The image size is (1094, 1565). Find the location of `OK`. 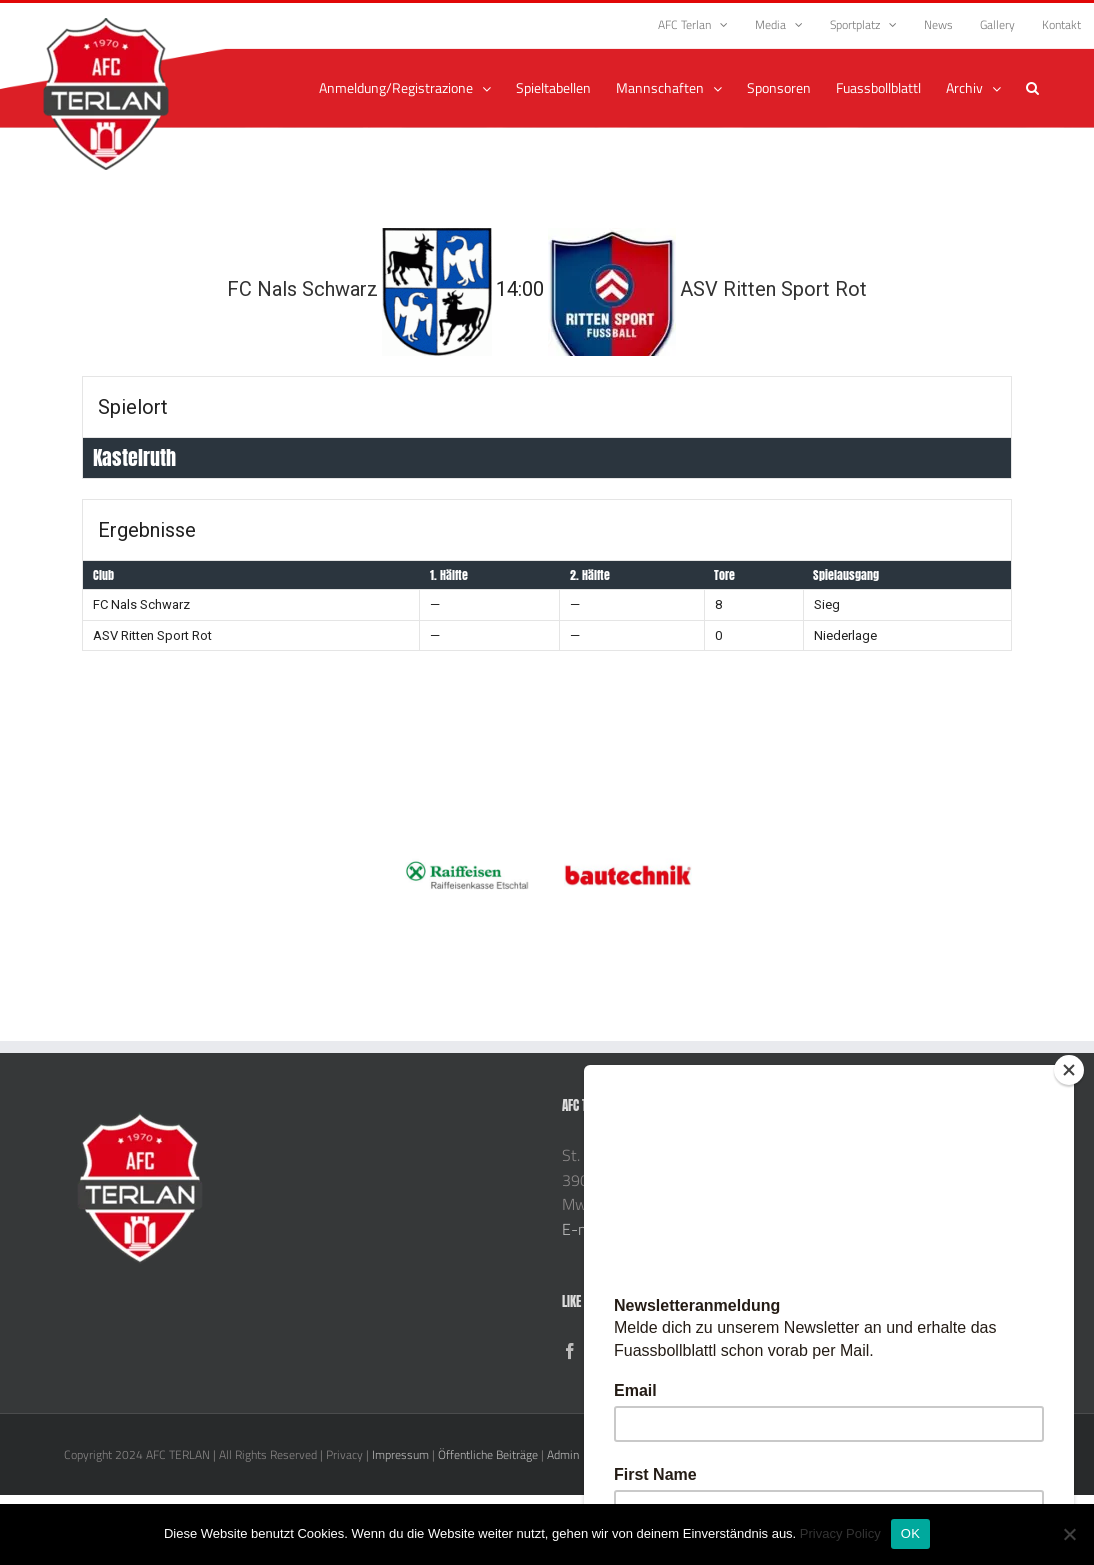

OK is located at coordinates (910, 1533).